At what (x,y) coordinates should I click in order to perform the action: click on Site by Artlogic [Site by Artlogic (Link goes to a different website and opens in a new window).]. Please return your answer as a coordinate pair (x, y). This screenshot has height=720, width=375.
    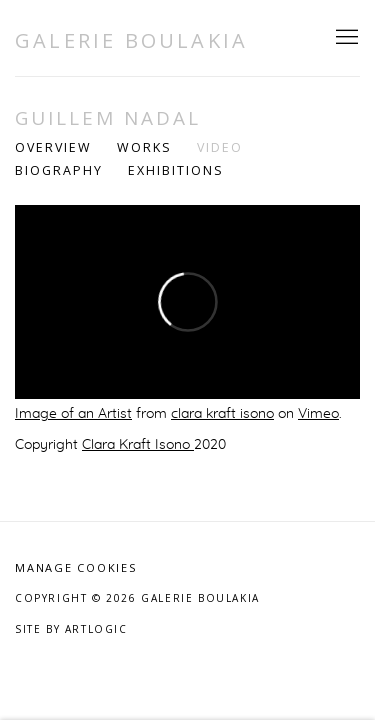
    Looking at the image, I should click on (71, 629).